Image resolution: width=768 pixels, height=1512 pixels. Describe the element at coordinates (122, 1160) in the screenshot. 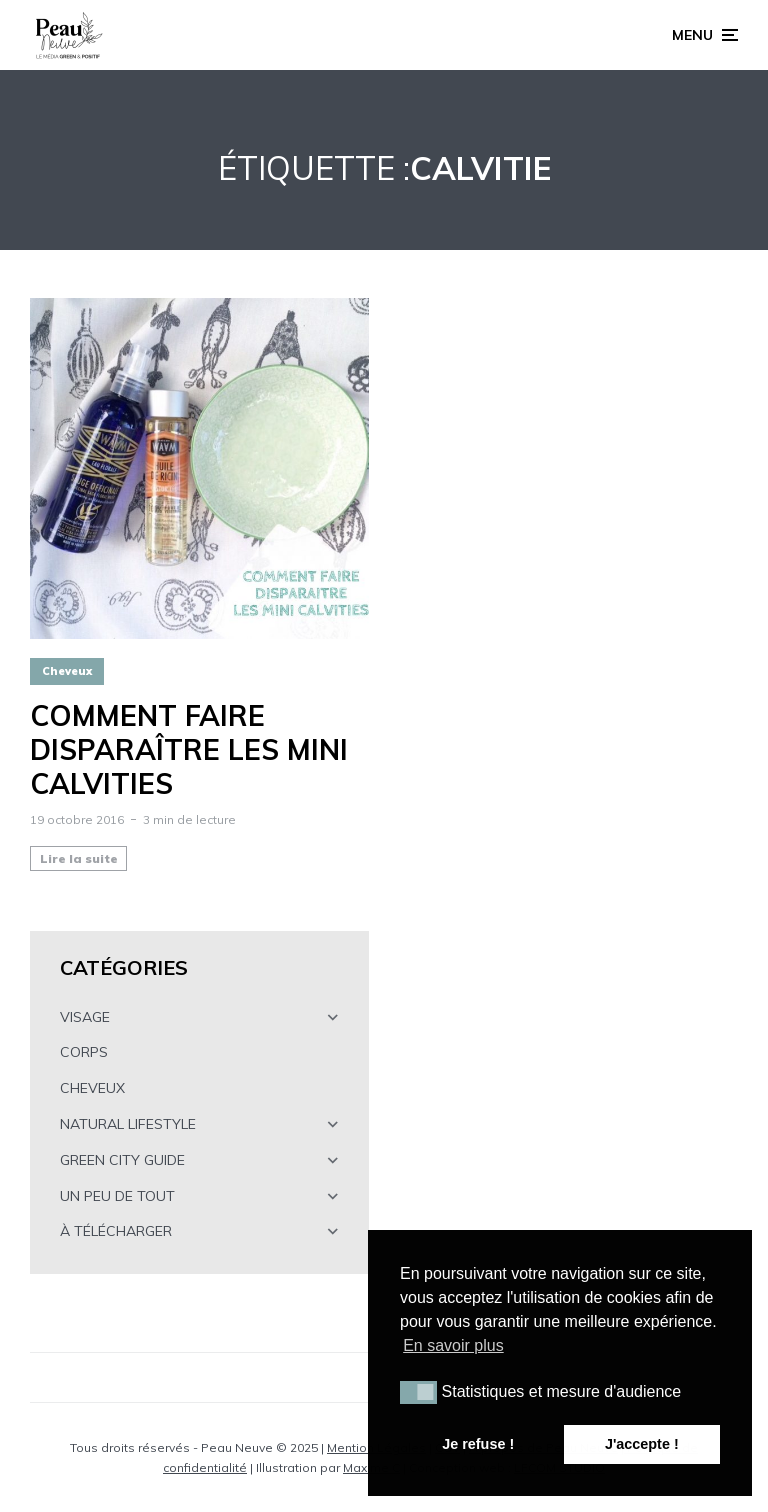

I see `GREEN CITY GUIDE` at that location.